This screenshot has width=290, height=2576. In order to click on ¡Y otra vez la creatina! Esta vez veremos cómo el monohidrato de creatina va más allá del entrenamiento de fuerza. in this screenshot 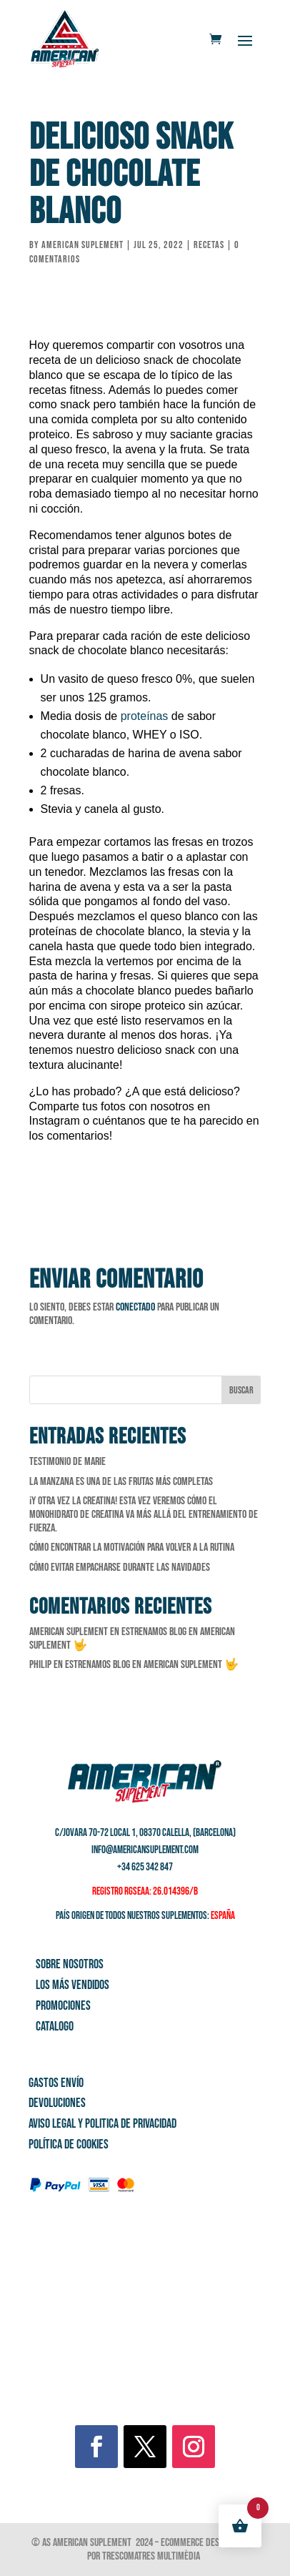, I will do `click(143, 1514)`.